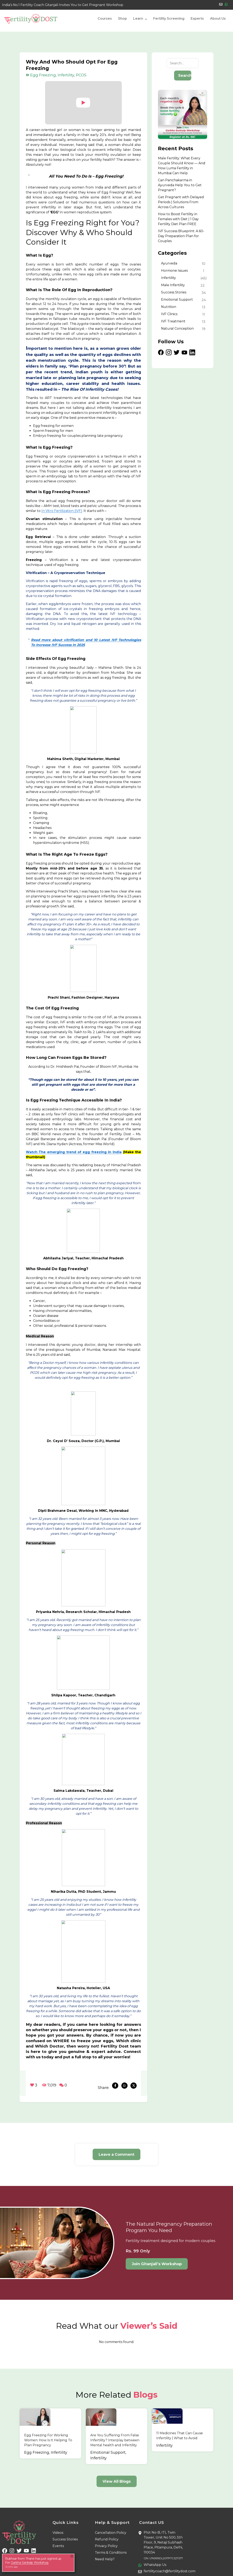  Describe the element at coordinates (168, 278) in the screenshot. I see `Infertility` at that location.